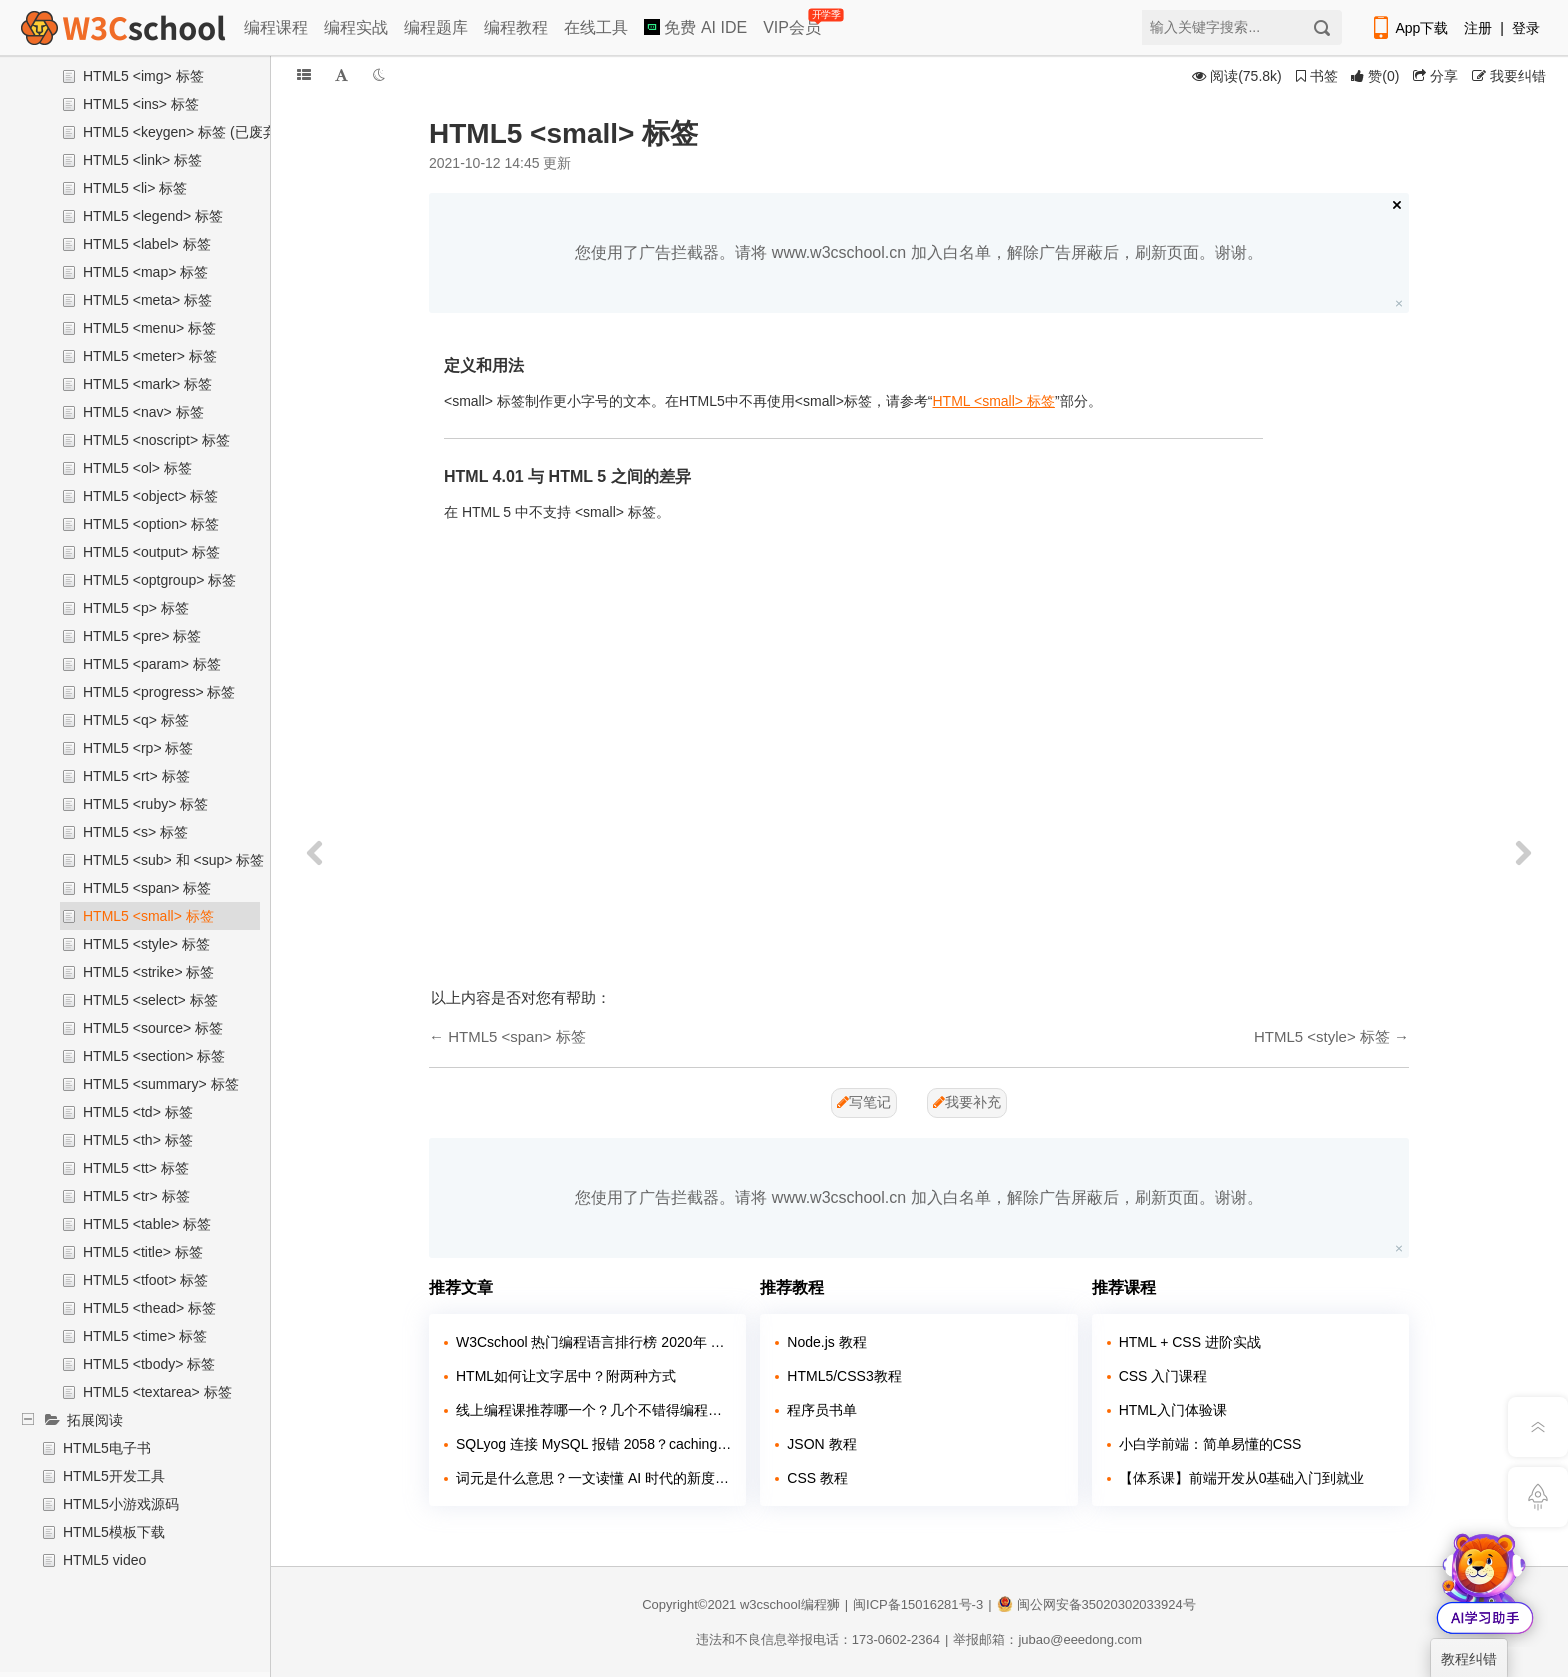  I want to click on Node.js 教程, so click(826, 1342).